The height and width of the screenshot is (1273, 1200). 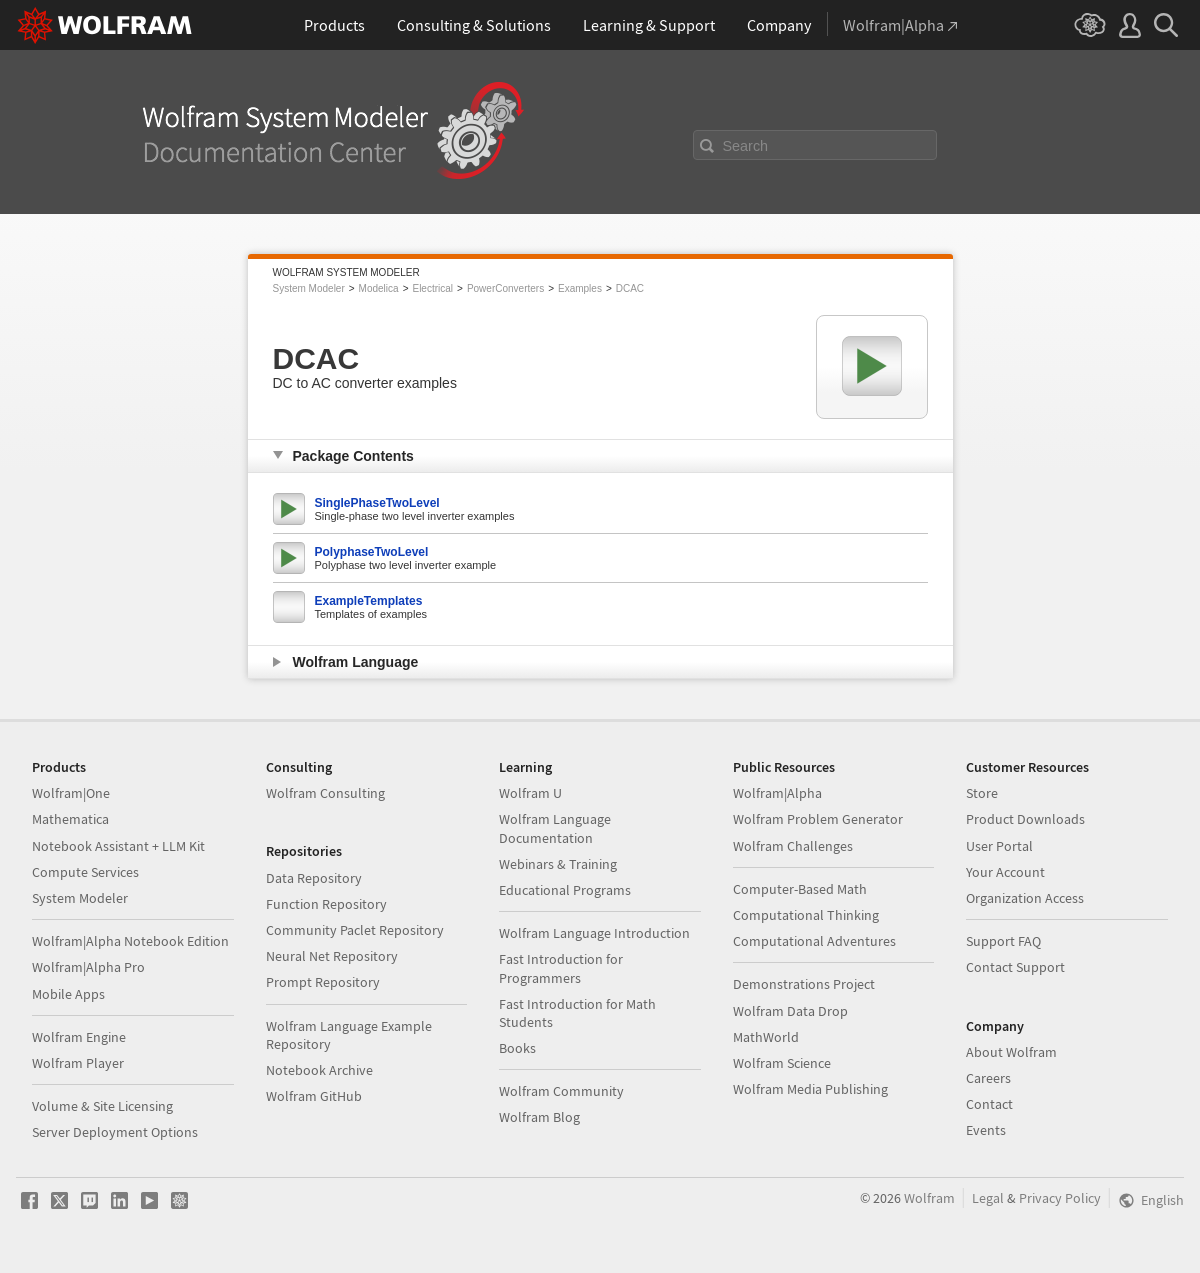 I want to click on Wolfram Science, so click(x=782, y=1063).